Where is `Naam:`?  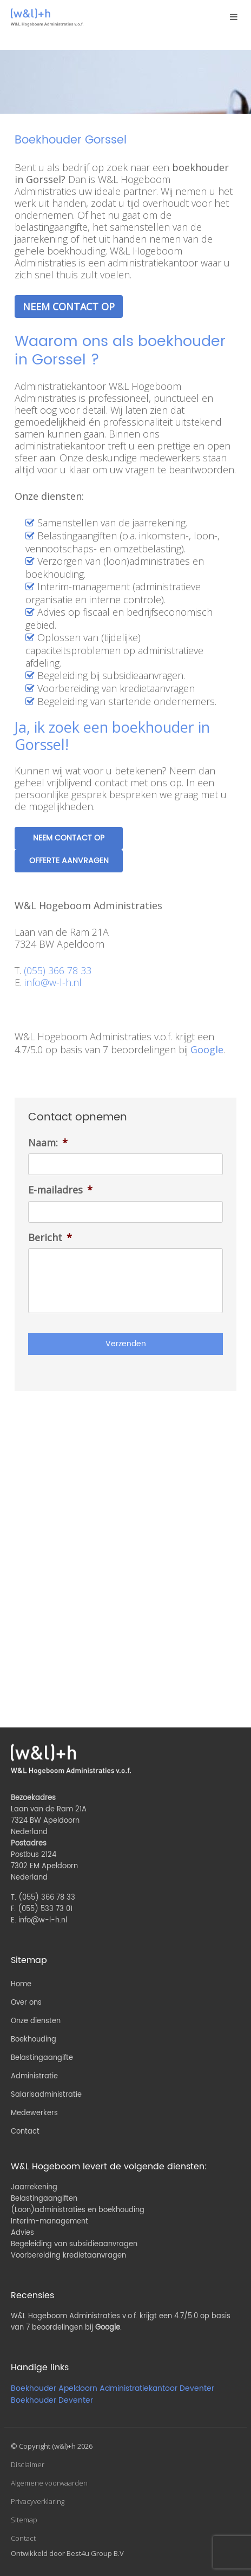
Naam: is located at coordinates (48, 1143).